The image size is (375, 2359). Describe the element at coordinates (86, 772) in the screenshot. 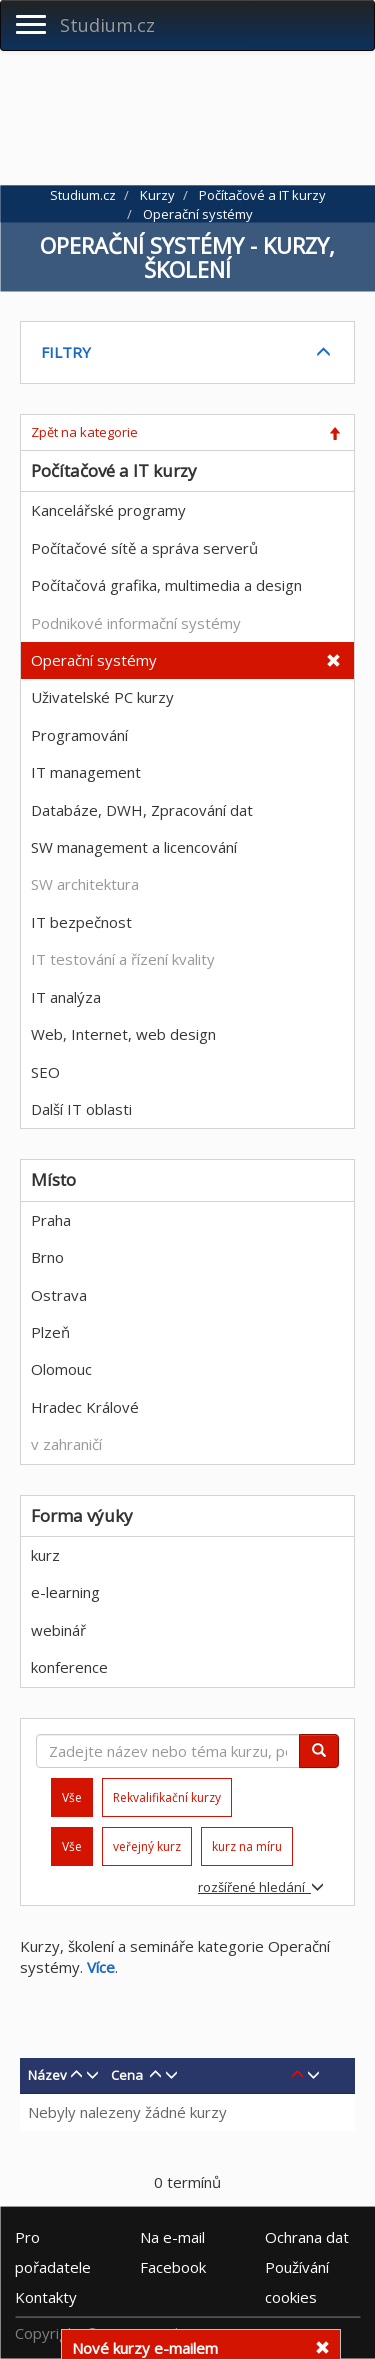

I see `IT management` at that location.